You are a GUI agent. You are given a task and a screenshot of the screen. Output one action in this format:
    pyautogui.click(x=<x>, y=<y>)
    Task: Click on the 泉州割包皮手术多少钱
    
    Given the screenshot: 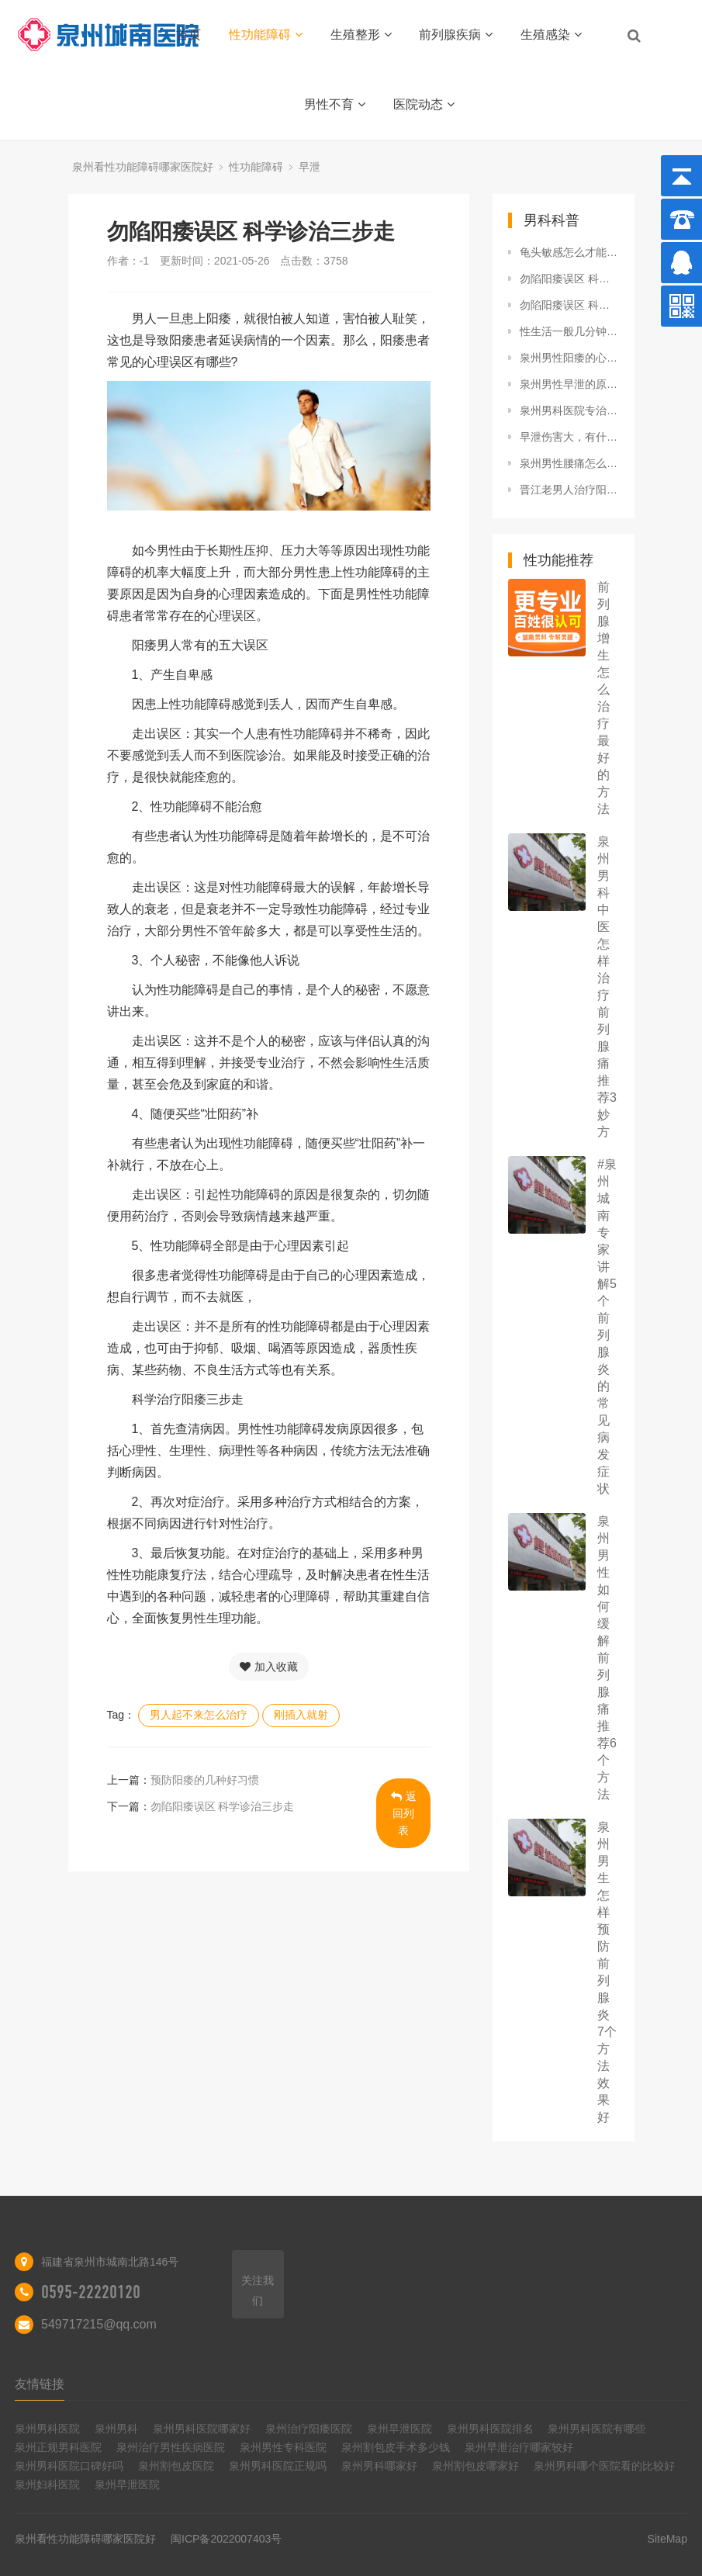 What is the action you would take?
    pyautogui.click(x=395, y=2447)
    